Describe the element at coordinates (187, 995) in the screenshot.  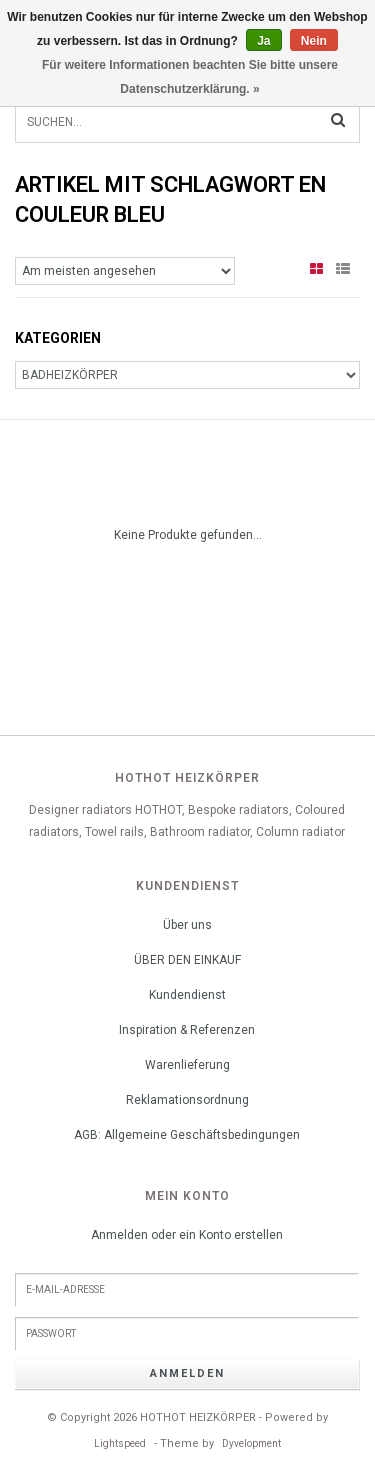
I see `Kundendienst` at that location.